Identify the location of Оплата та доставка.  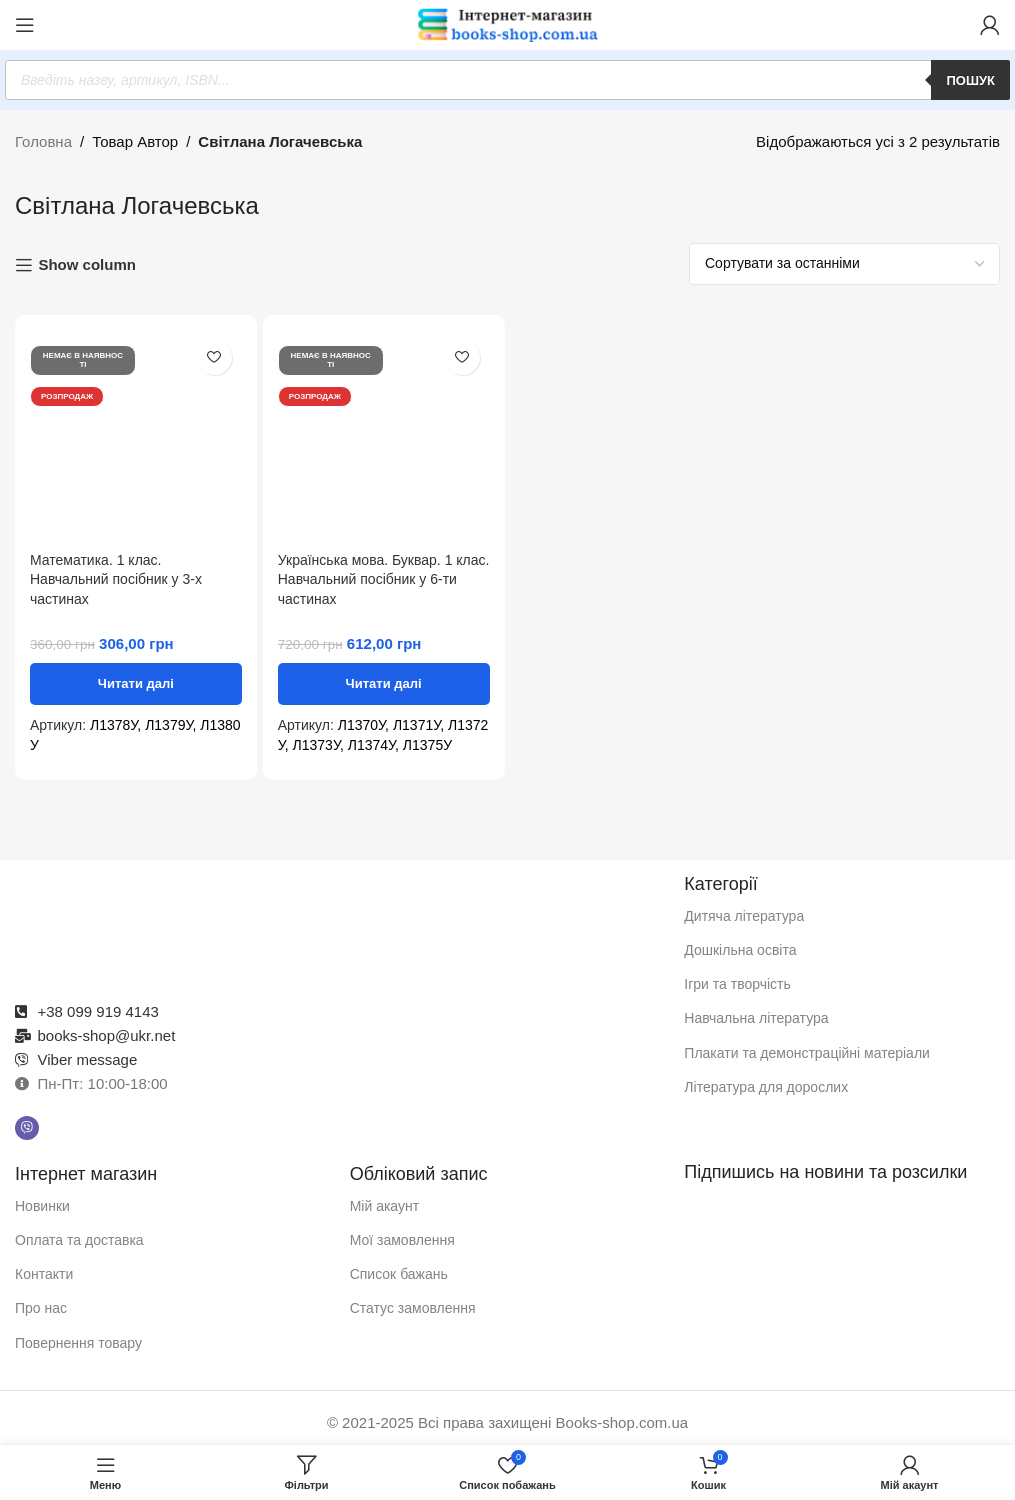
(79, 1240).